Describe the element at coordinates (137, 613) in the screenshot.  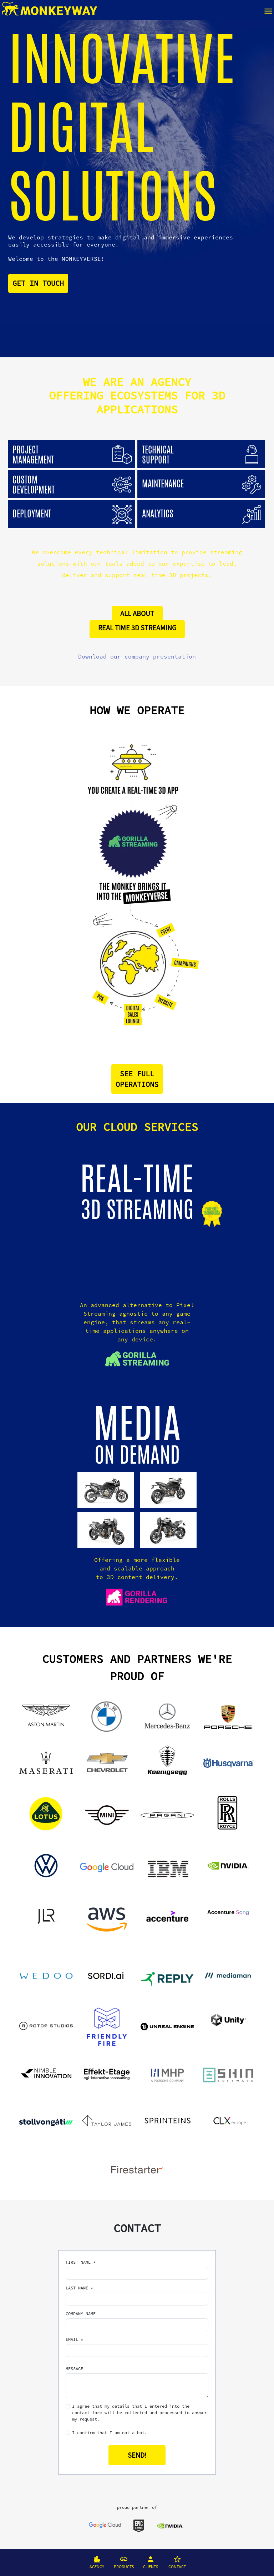
I see `ALL ABOUT` at that location.